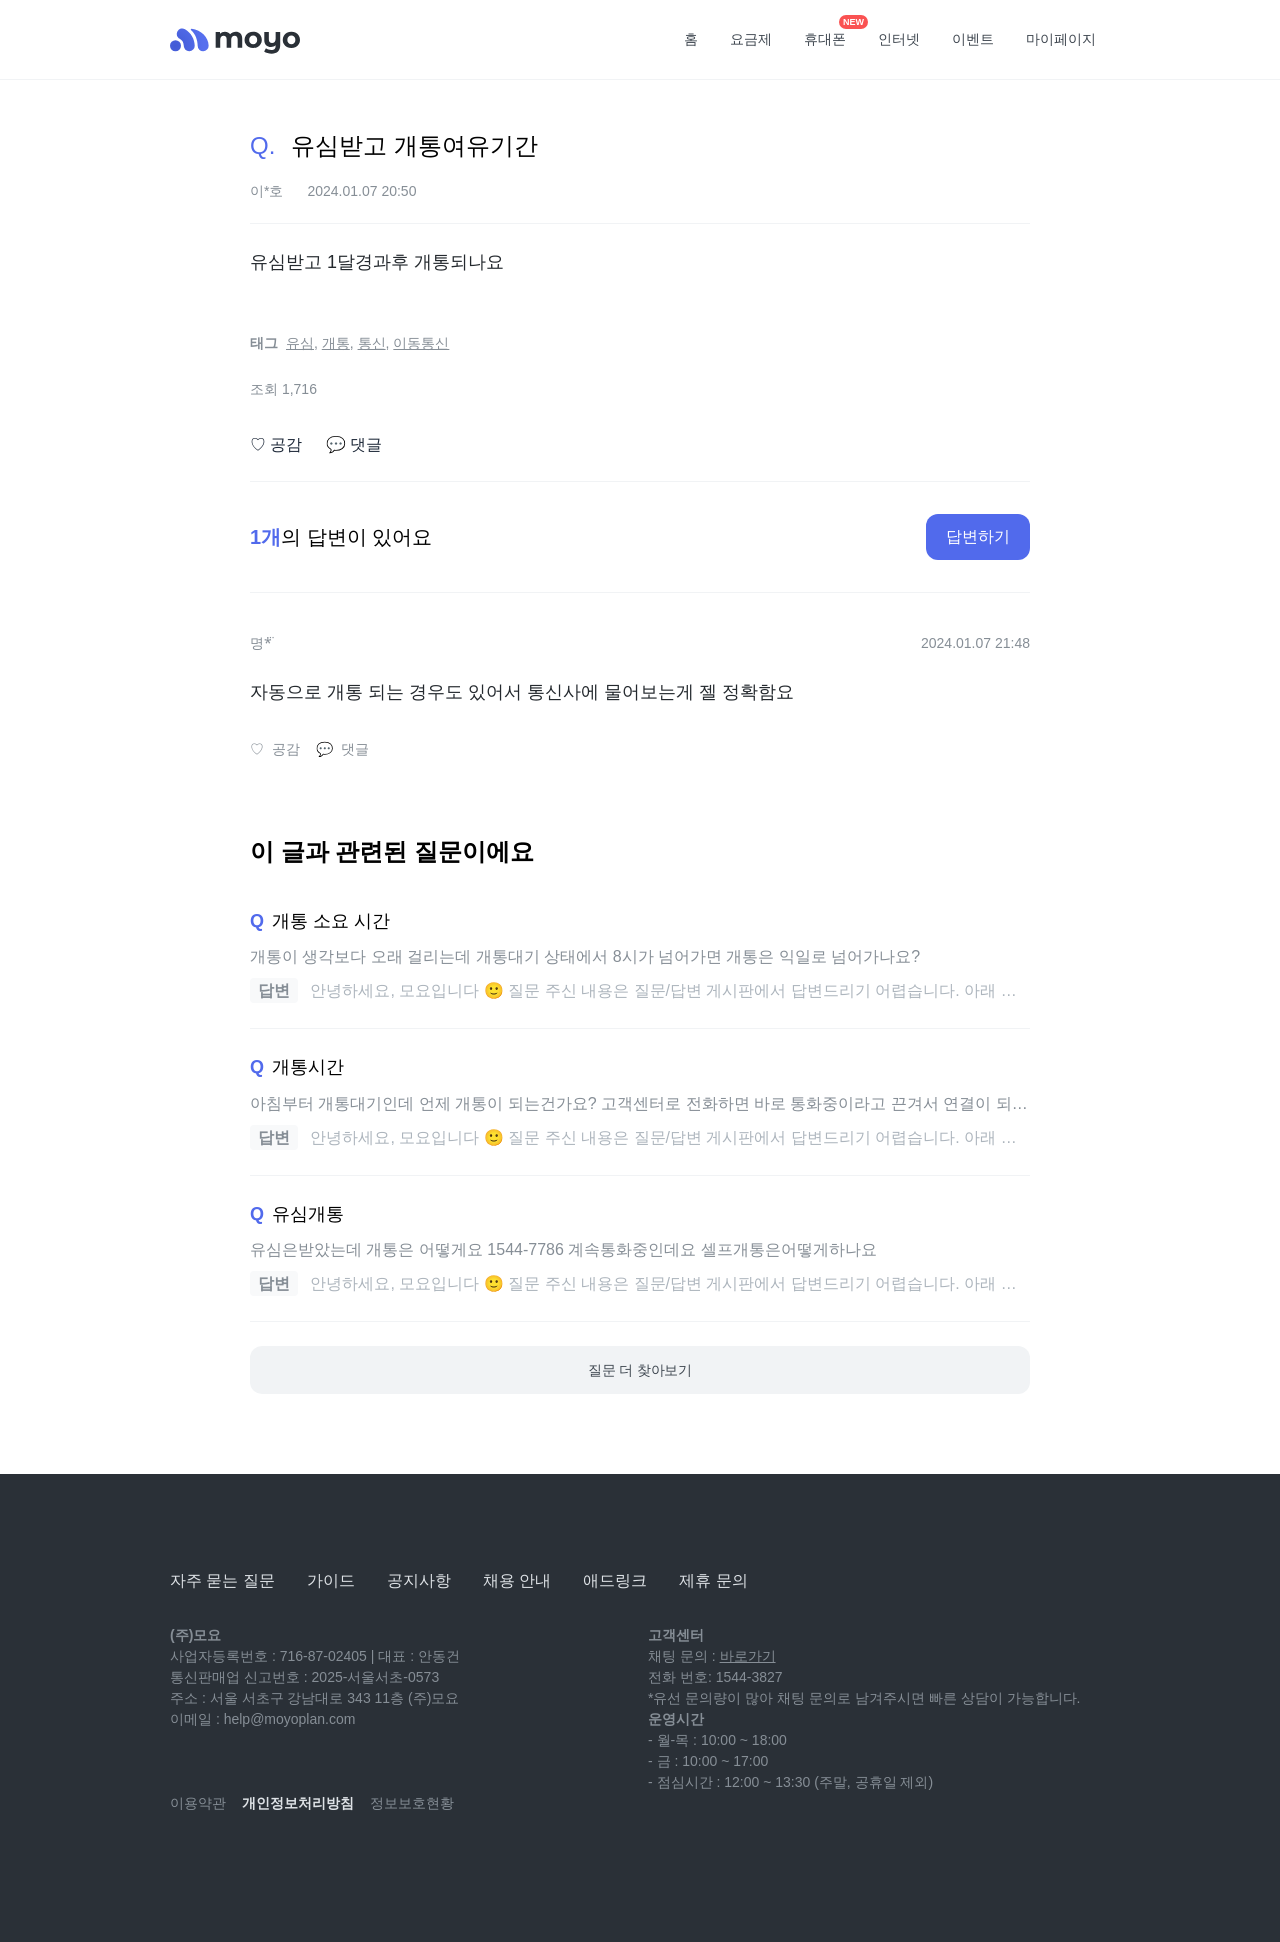 The height and width of the screenshot is (1942, 1280). Describe the element at coordinates (419, 1580) in the screenshot. I see `공지사항` at that location.